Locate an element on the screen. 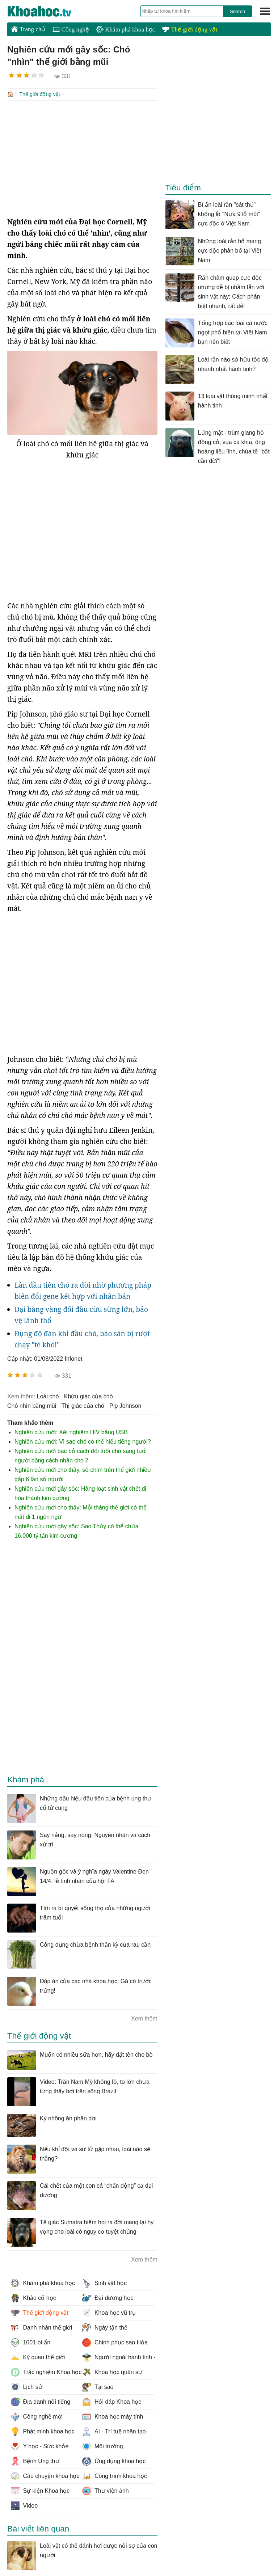 This screenshot has height=2576, width=278. thị giác của chó is located at coordinates (83, 1405).